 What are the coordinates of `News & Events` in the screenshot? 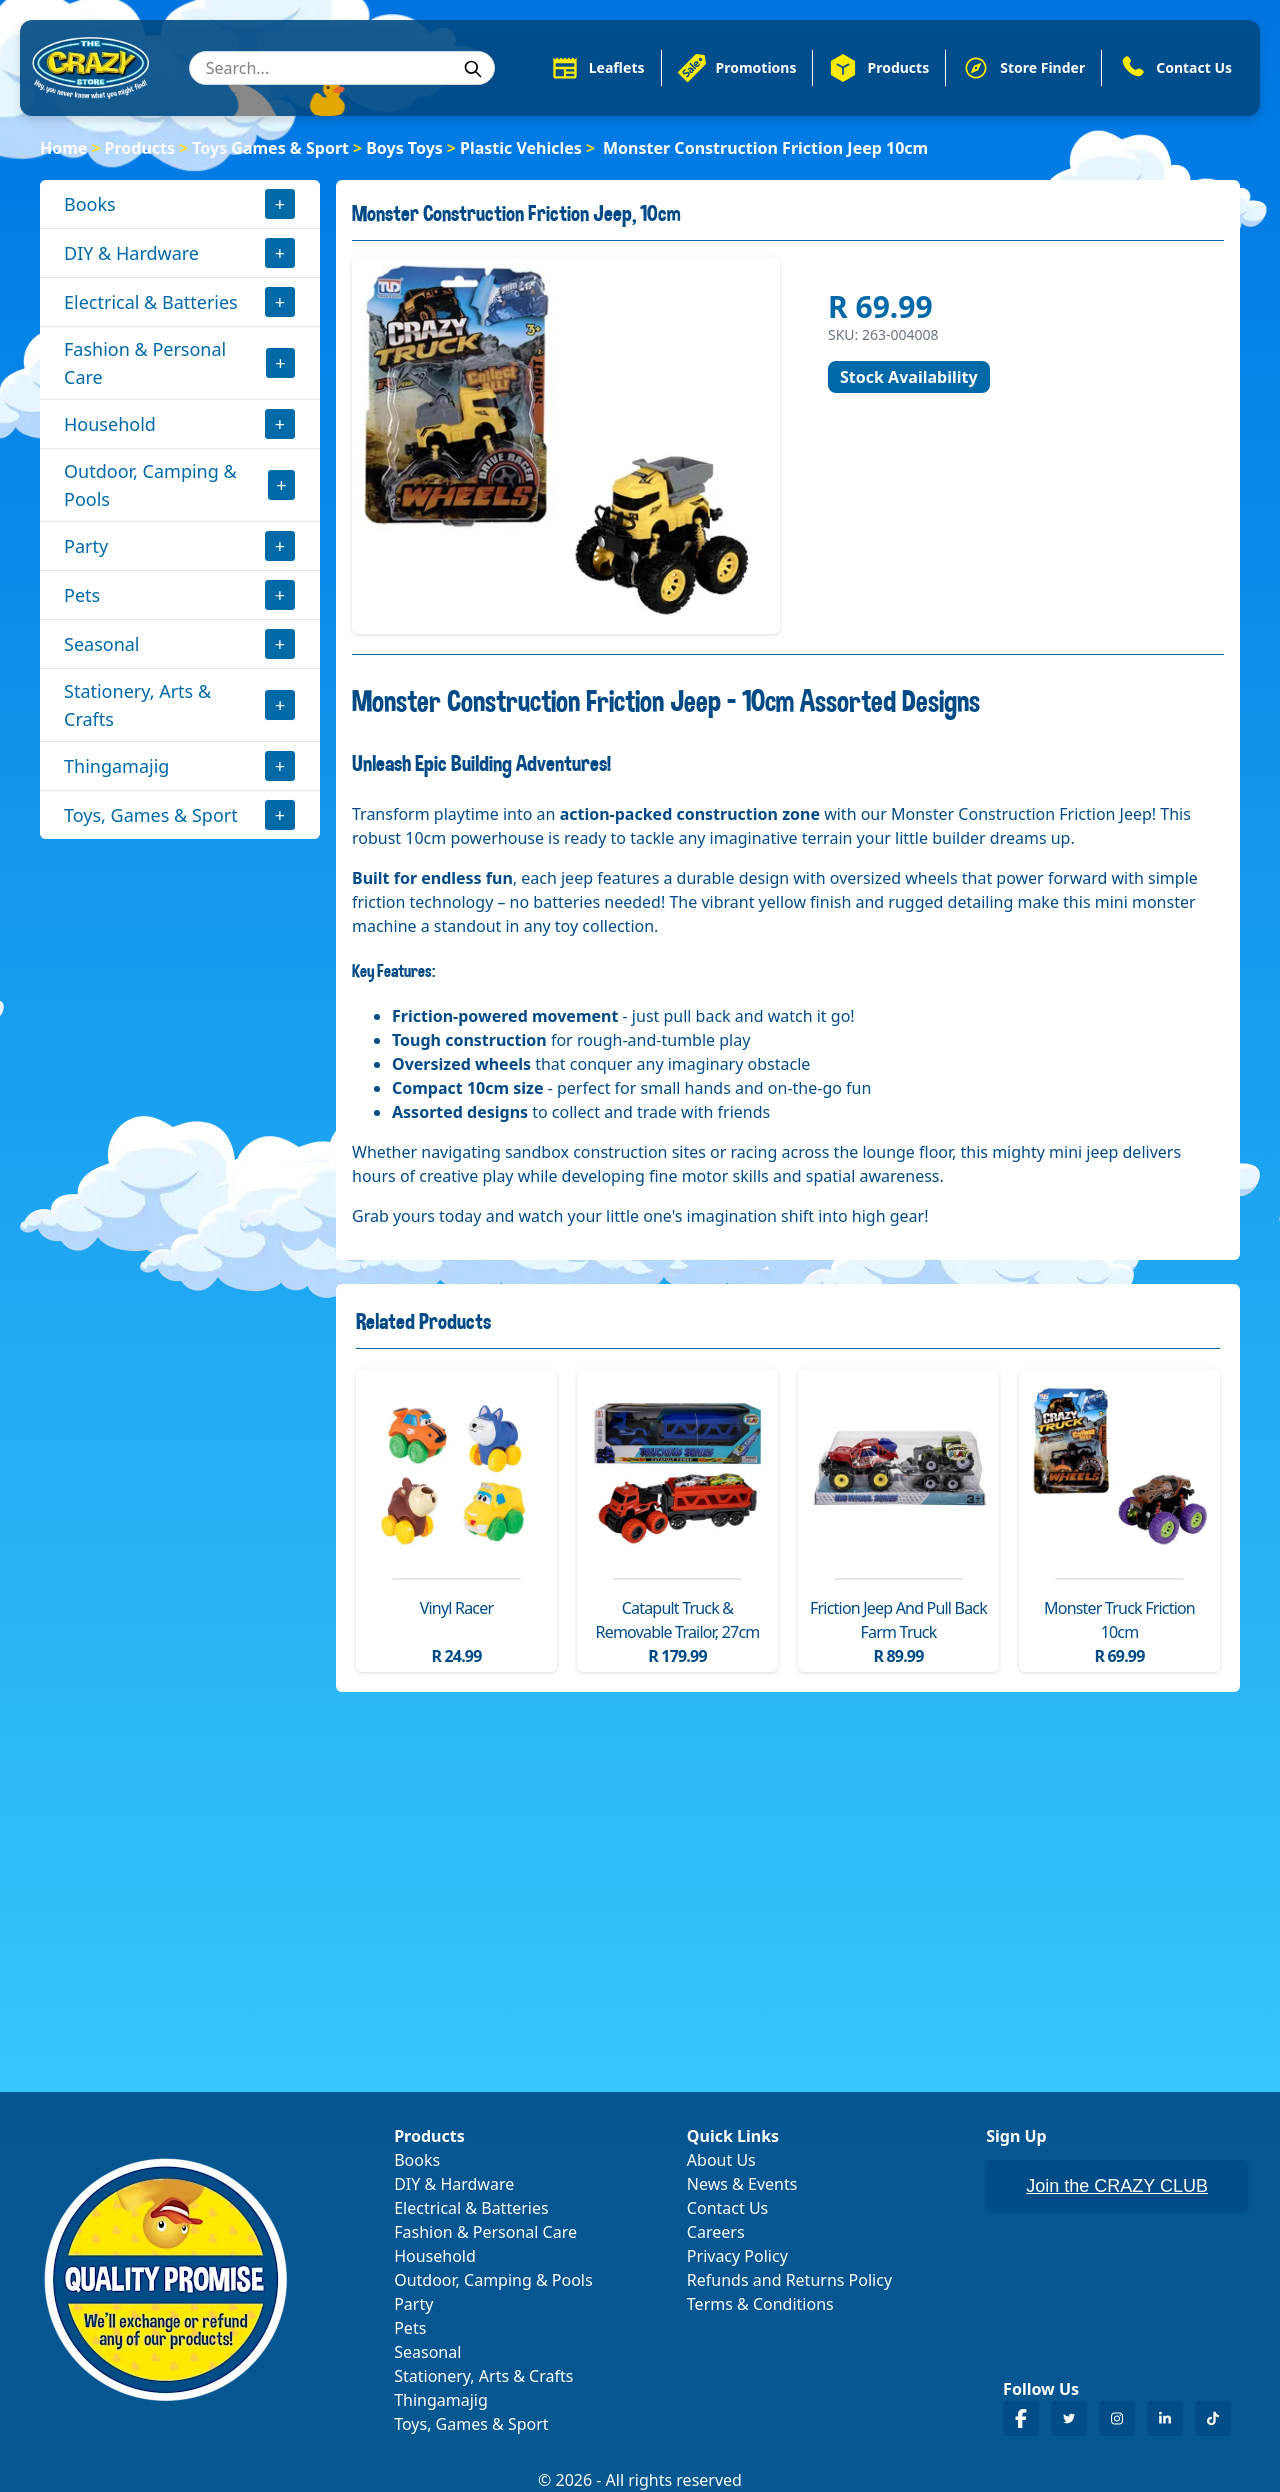 It's located at (742, 2184).